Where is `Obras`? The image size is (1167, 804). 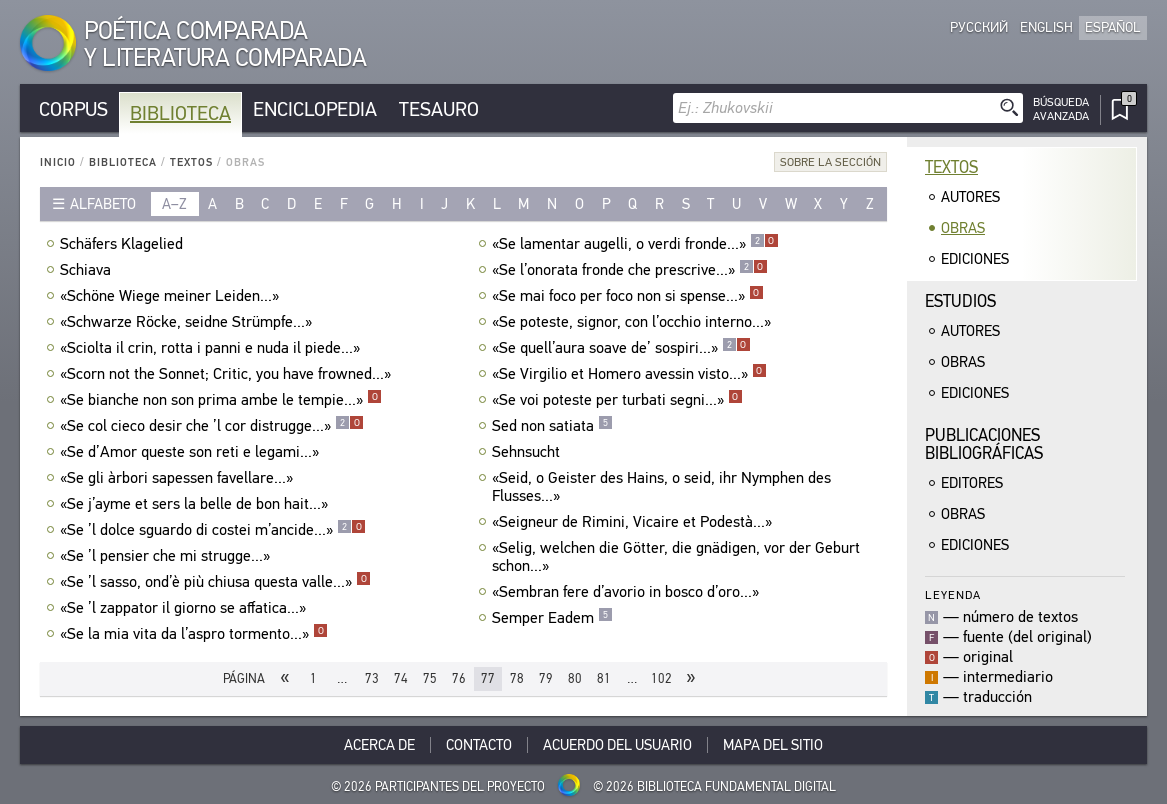
Obras is located at coordinates (963, 228).